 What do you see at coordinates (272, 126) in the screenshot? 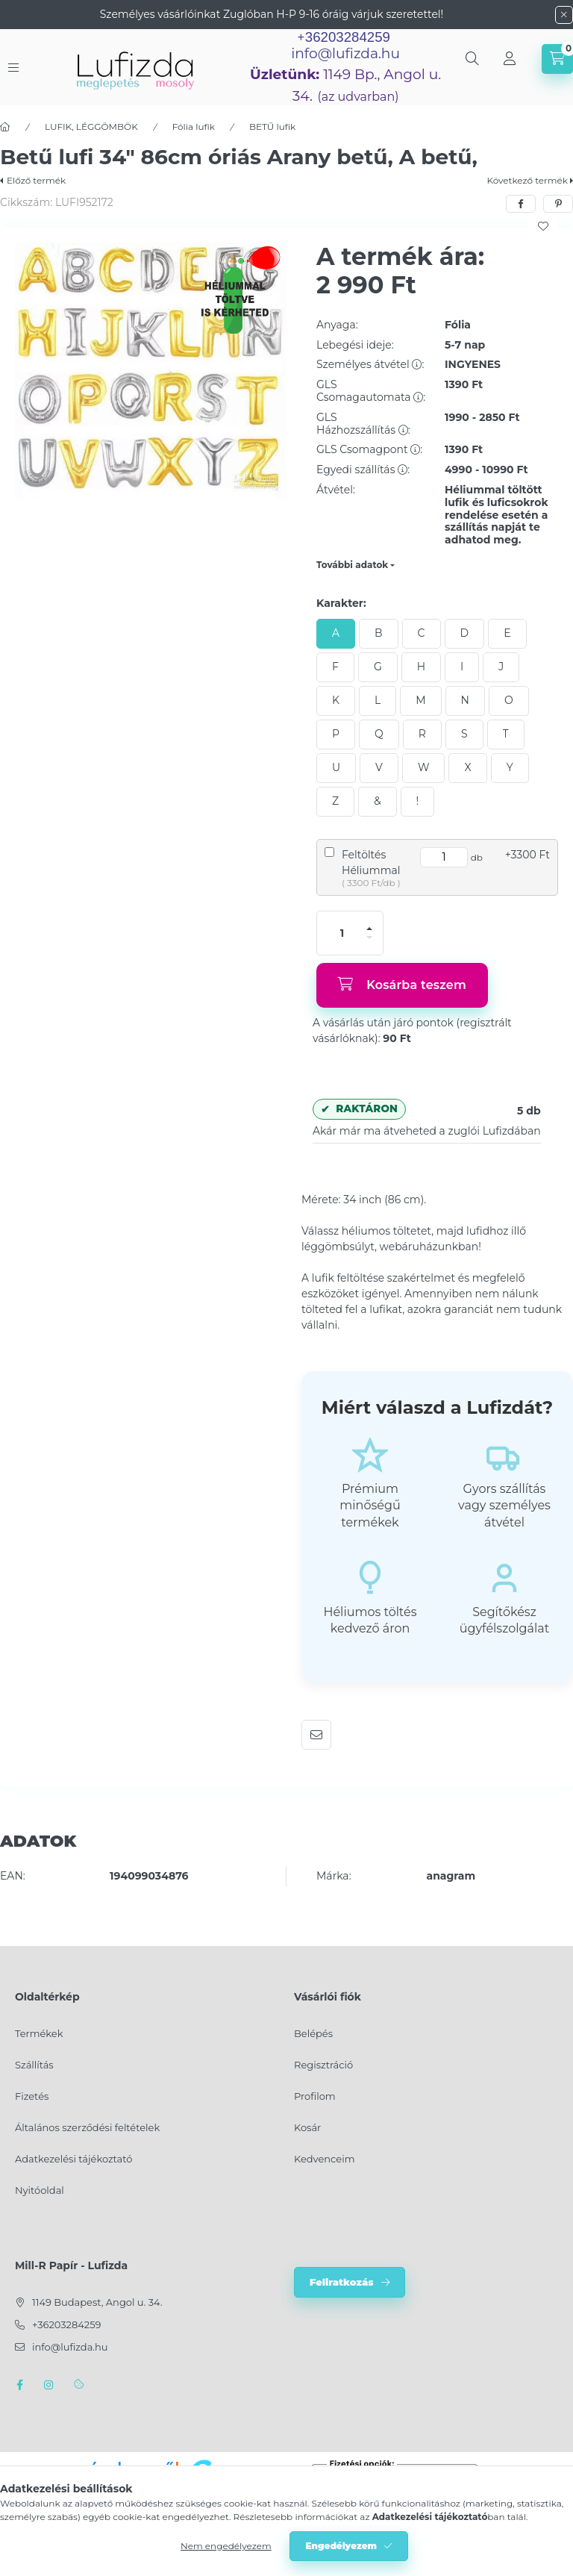
I see `BETŰ lufik` at bounding box center [272, 126].